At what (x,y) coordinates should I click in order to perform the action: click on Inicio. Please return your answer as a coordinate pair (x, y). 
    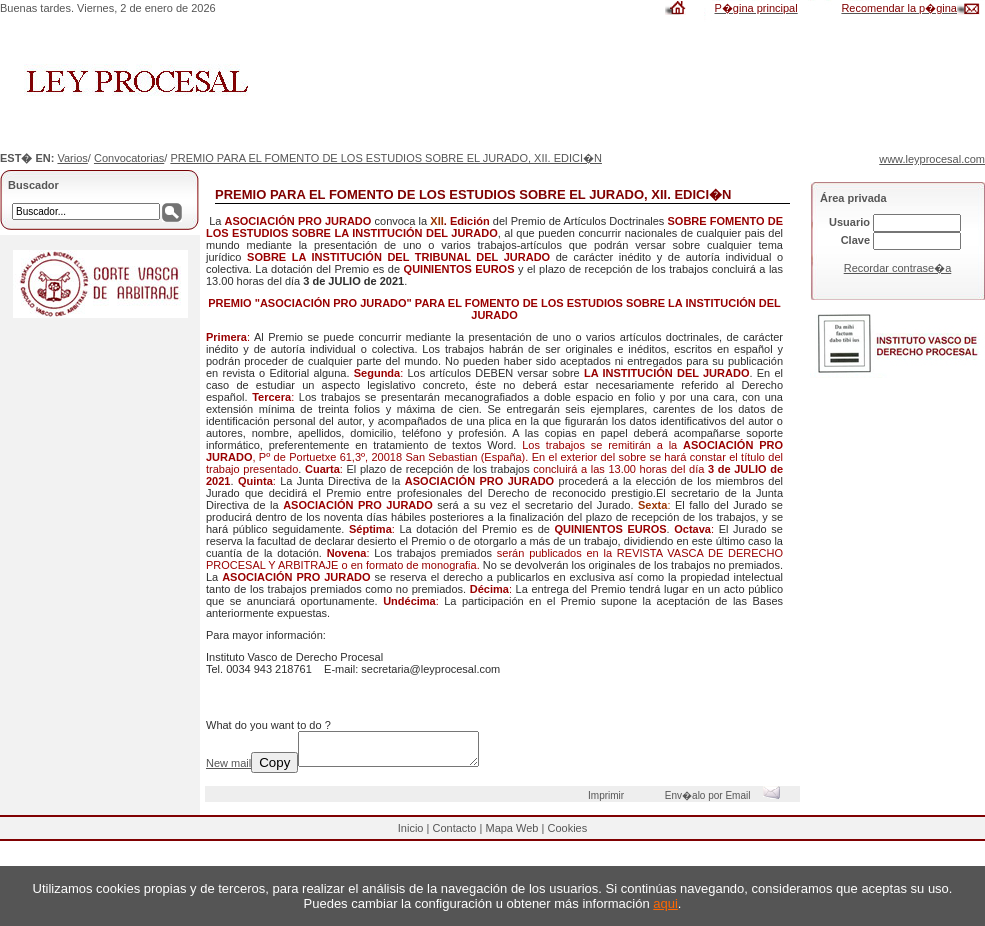
    Looking at the image, I should click on (411, 834).